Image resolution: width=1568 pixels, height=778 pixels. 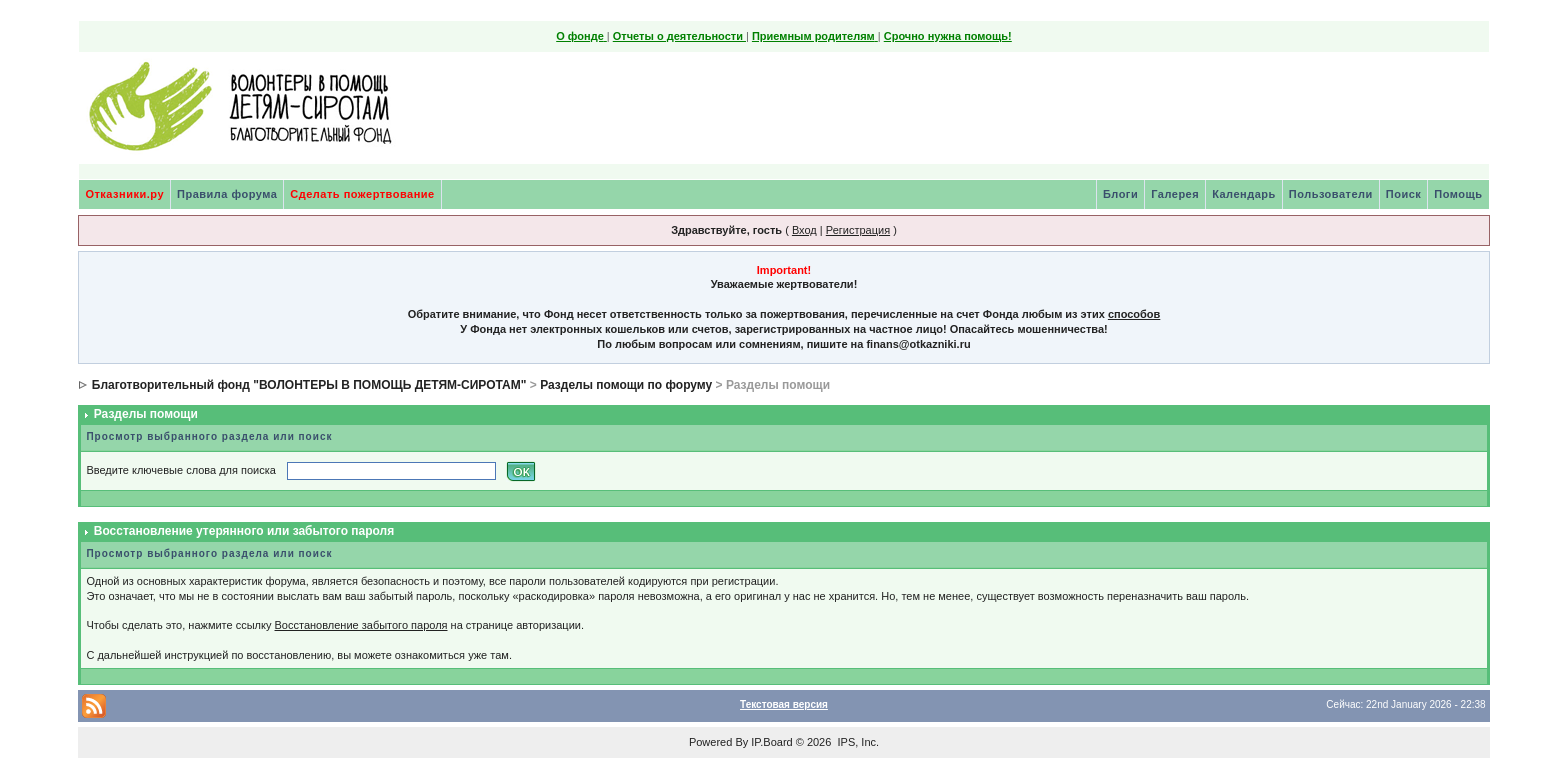 I want to click on Пользователи, so click(x=1331, y=194).